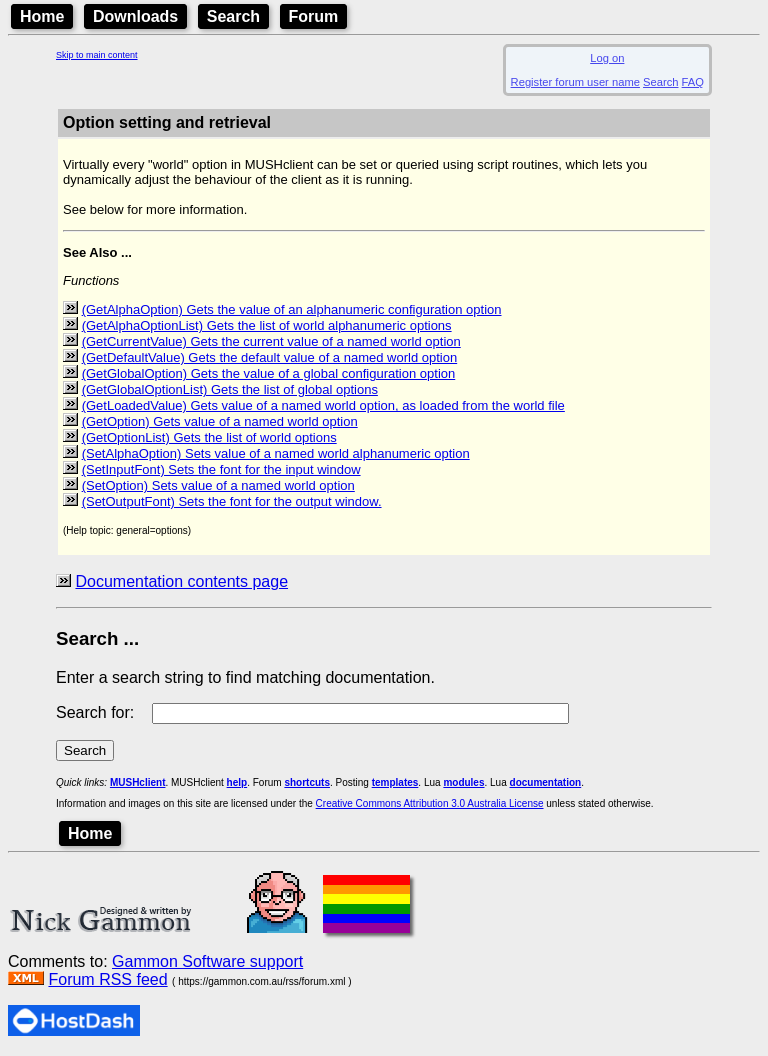 This screenshot has width=768, height=1056. Describe the element at coordinates (314, 16) in the screenshot. I see `Forum` at that location.